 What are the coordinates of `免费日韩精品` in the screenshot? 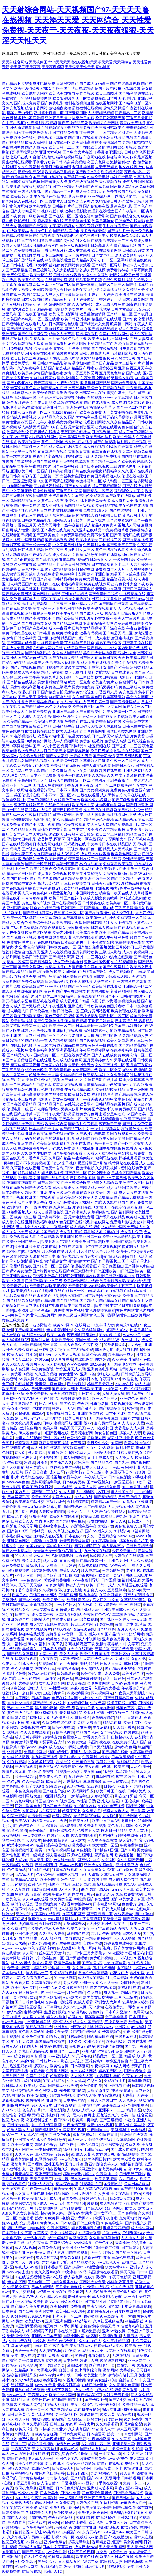 It's located at (72, 746).